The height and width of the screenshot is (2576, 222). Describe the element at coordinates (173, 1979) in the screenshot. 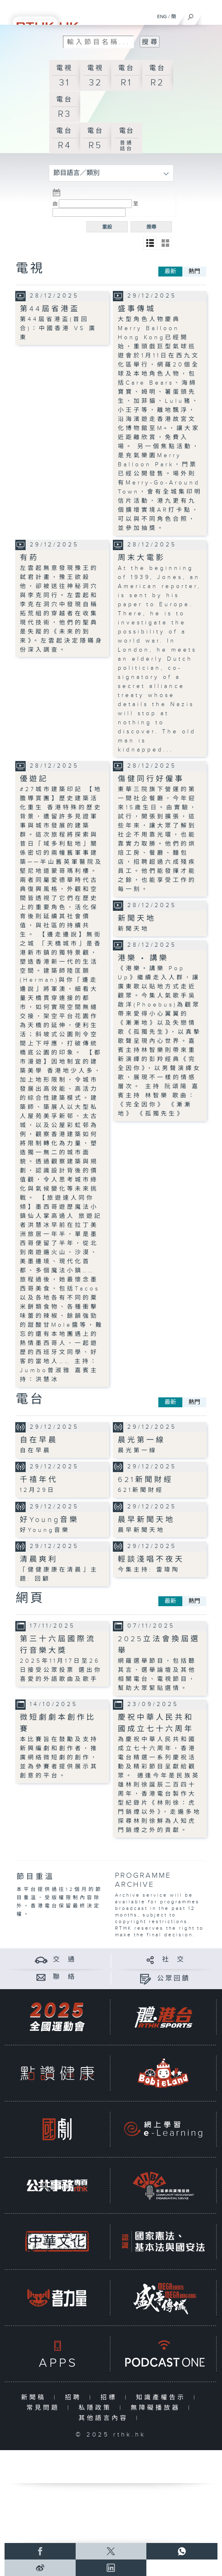

I see `公眾回饋` at that location.